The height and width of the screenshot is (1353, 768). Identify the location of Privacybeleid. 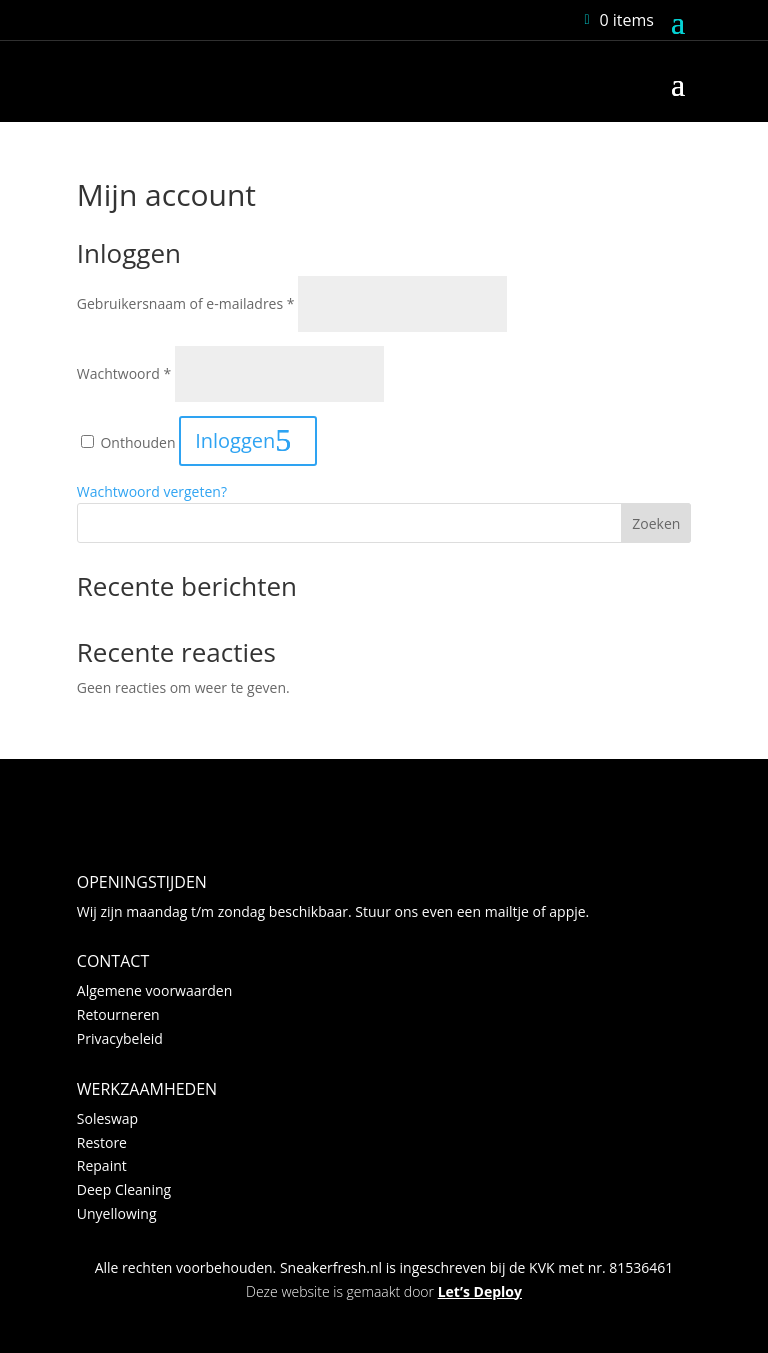
(120, 1038).